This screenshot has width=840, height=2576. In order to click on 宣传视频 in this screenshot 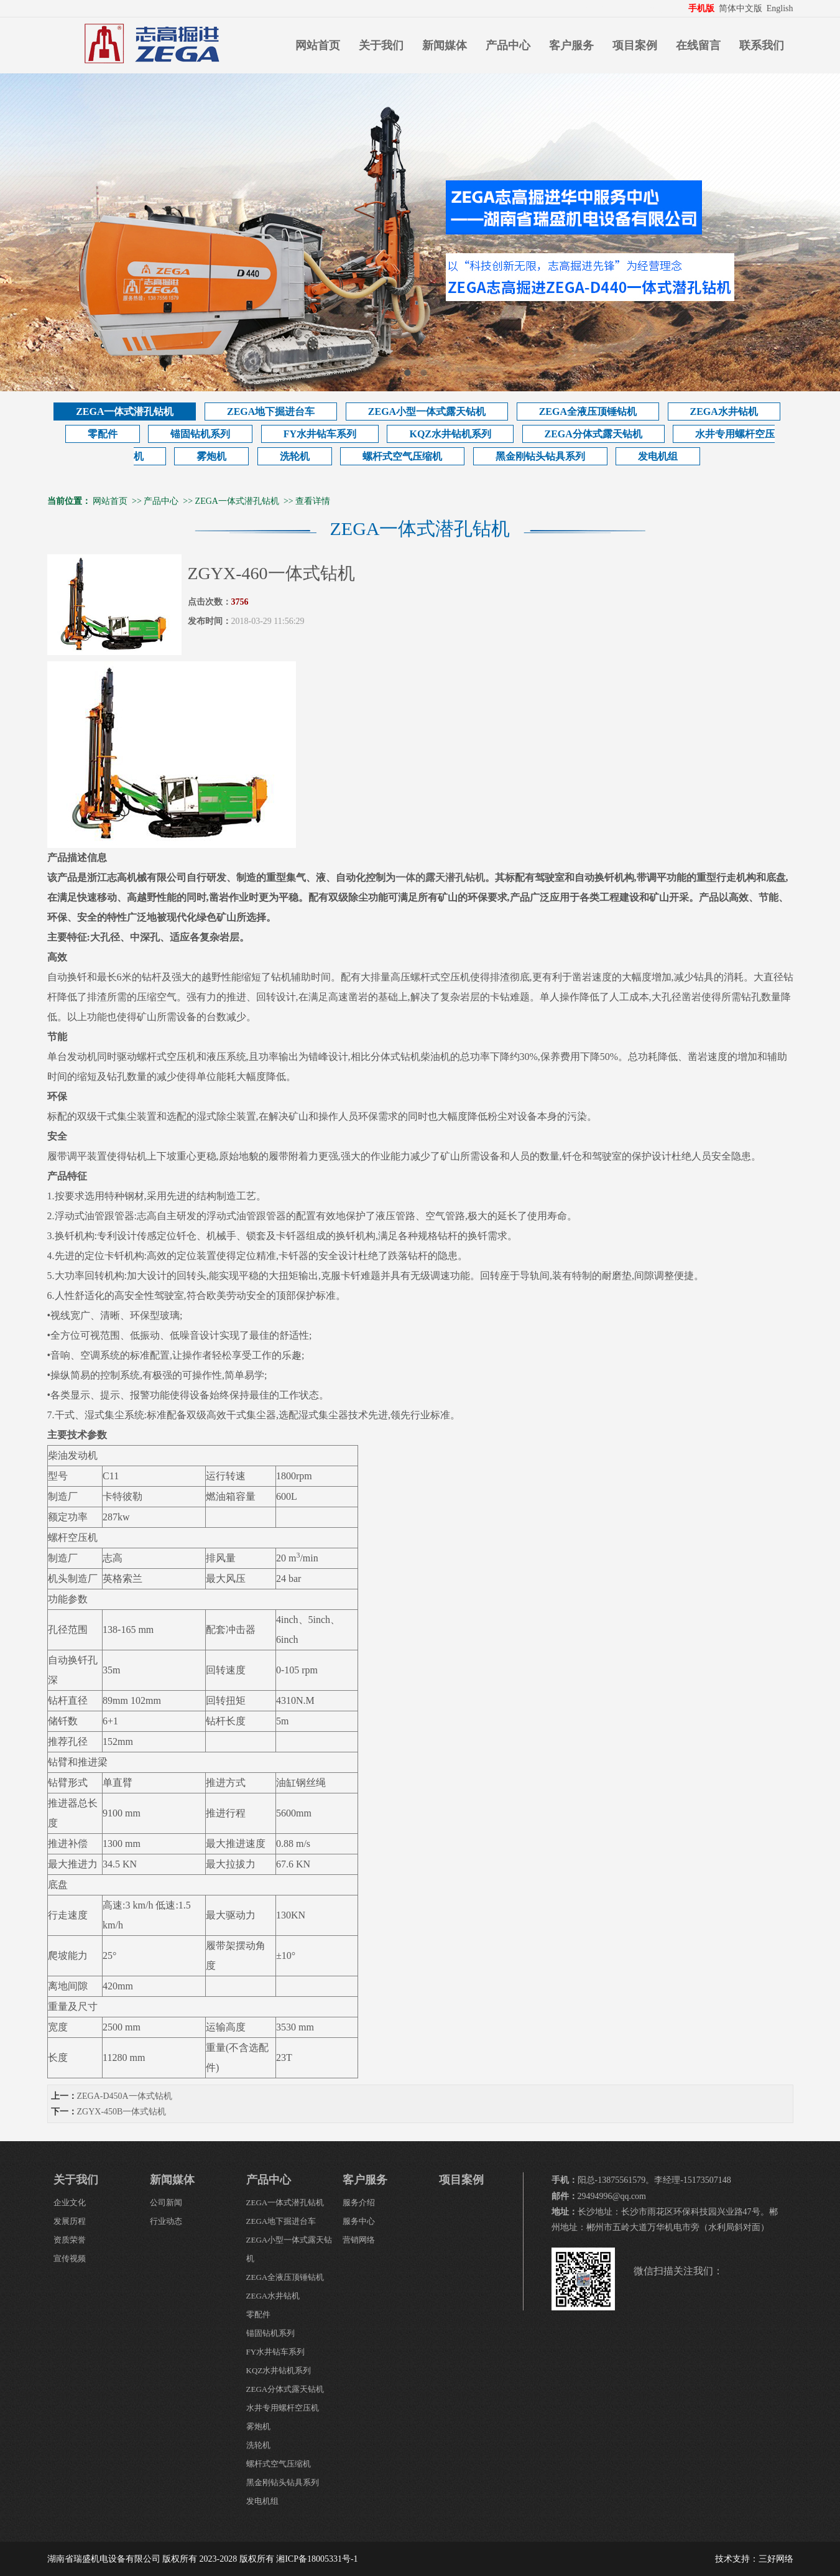, I will do `click(69, 2258)`.